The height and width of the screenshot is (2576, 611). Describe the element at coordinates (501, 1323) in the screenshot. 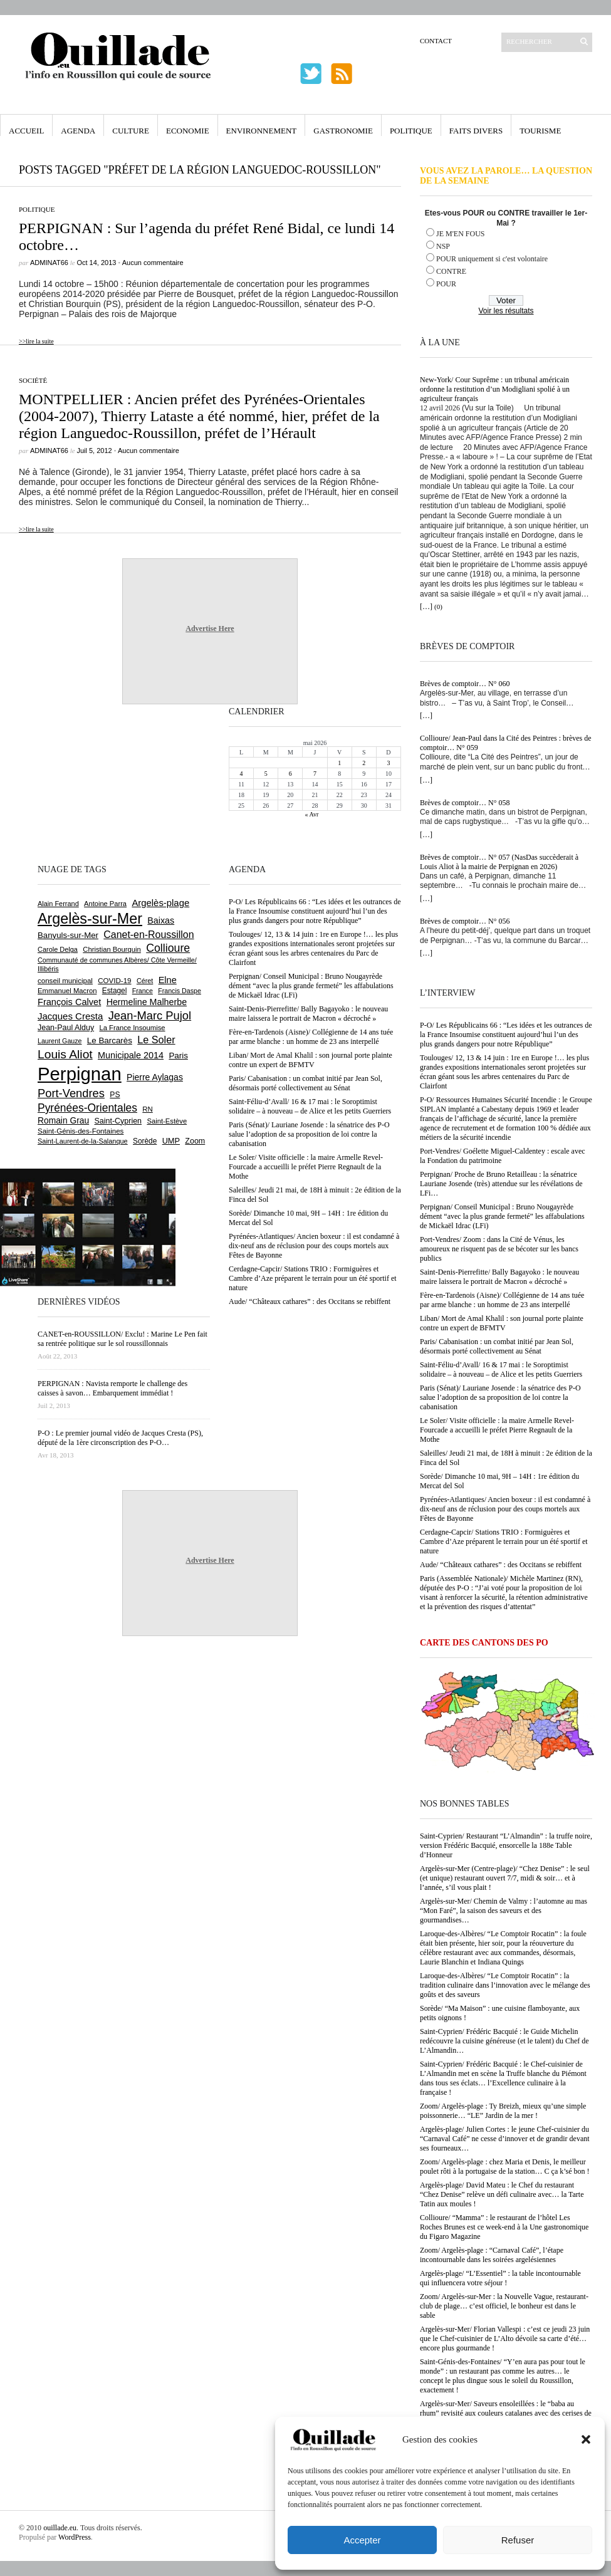

I see `Liban/ Mort de Amal Khalil : son journal porte plainte contre un expert de BFMTV` at that location.